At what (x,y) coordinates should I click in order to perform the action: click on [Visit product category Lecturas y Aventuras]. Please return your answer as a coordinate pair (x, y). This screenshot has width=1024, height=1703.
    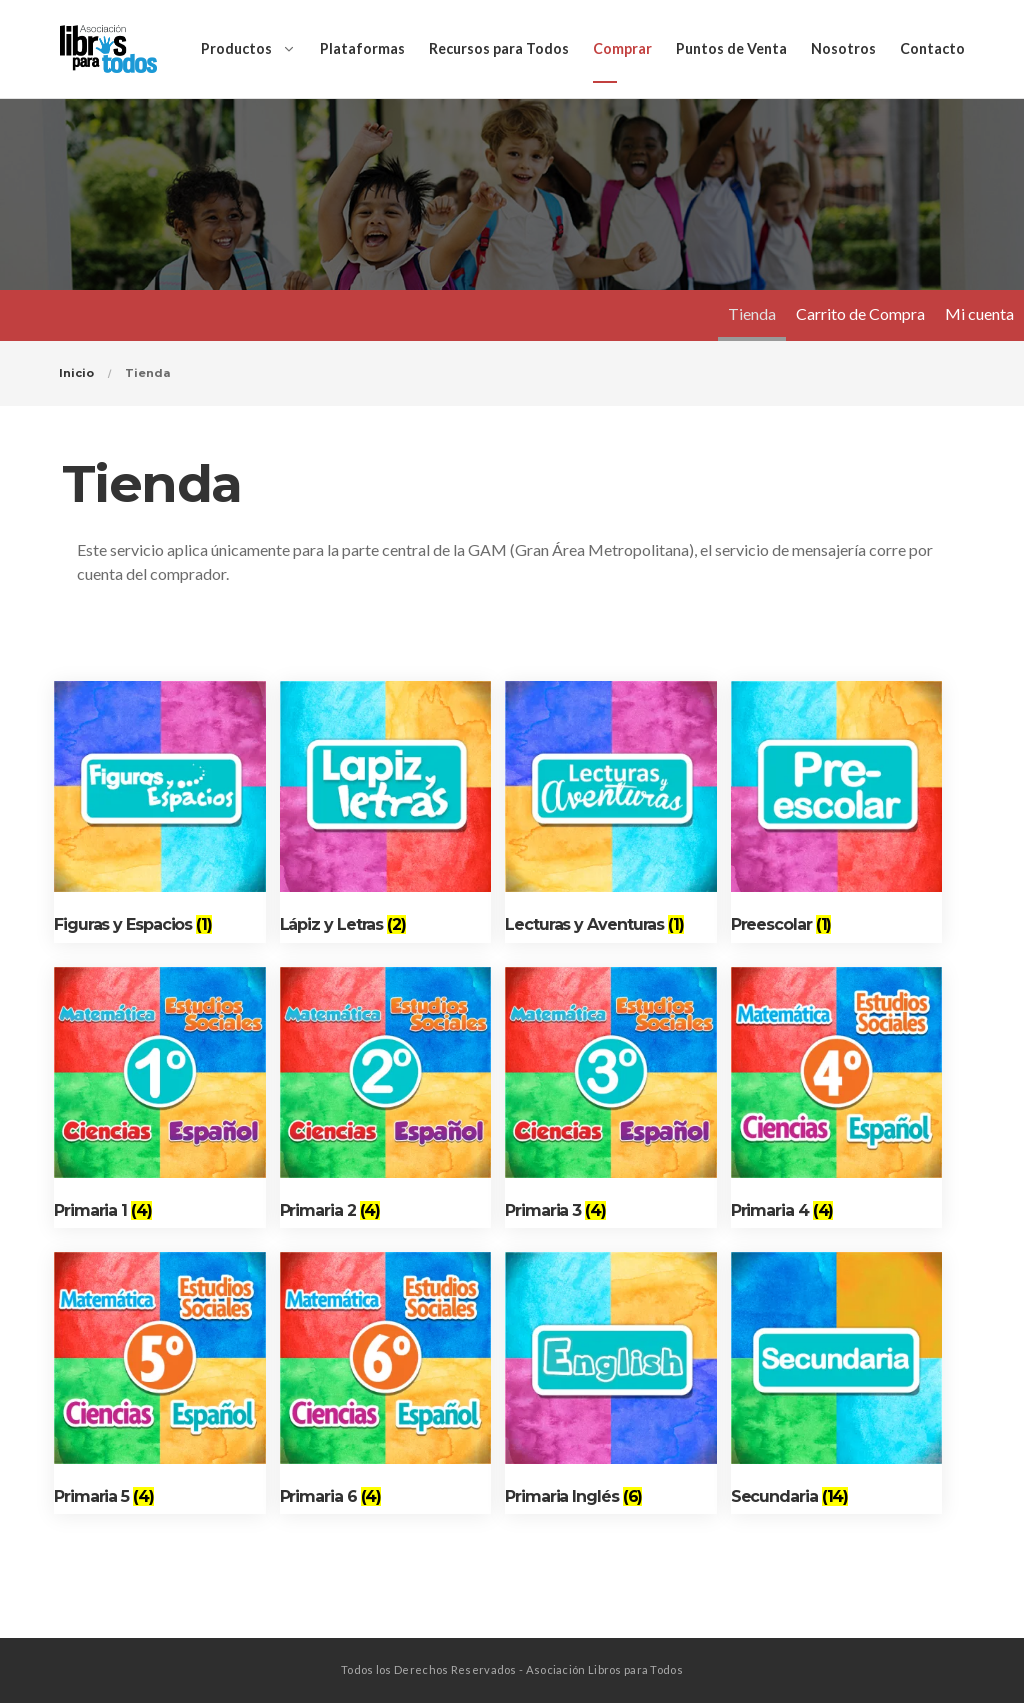
    Looking at the image, I should click on (611, 812).